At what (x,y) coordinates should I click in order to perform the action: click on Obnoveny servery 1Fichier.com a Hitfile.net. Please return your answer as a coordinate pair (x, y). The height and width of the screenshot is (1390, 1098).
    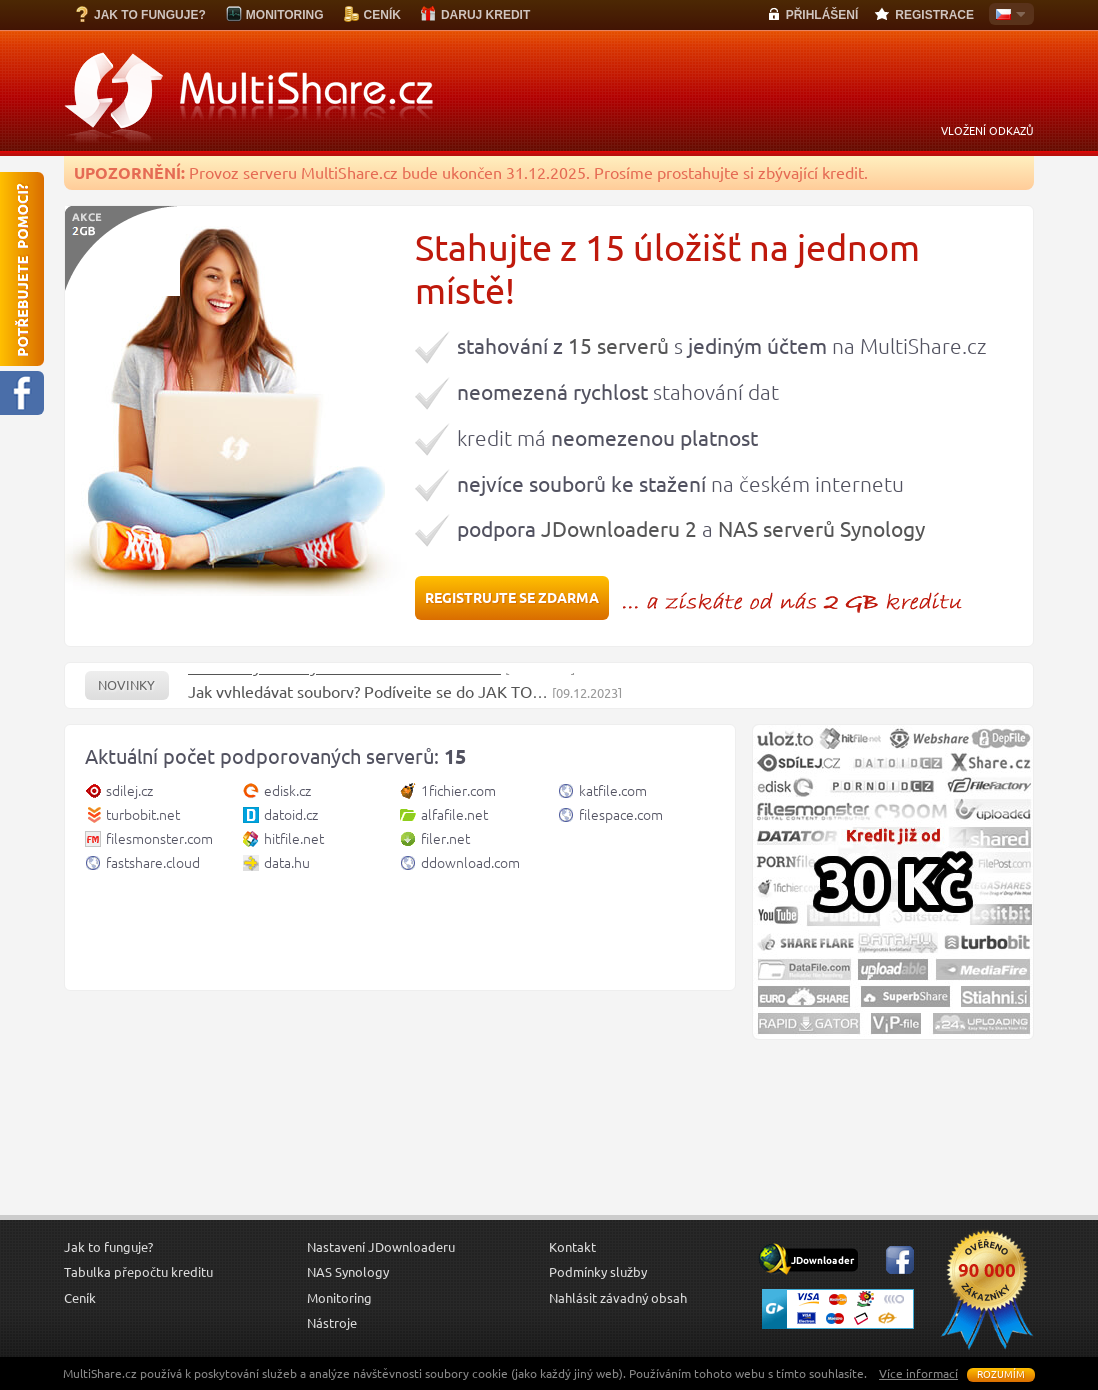
    Looking at the image, I should click on (344, 673).